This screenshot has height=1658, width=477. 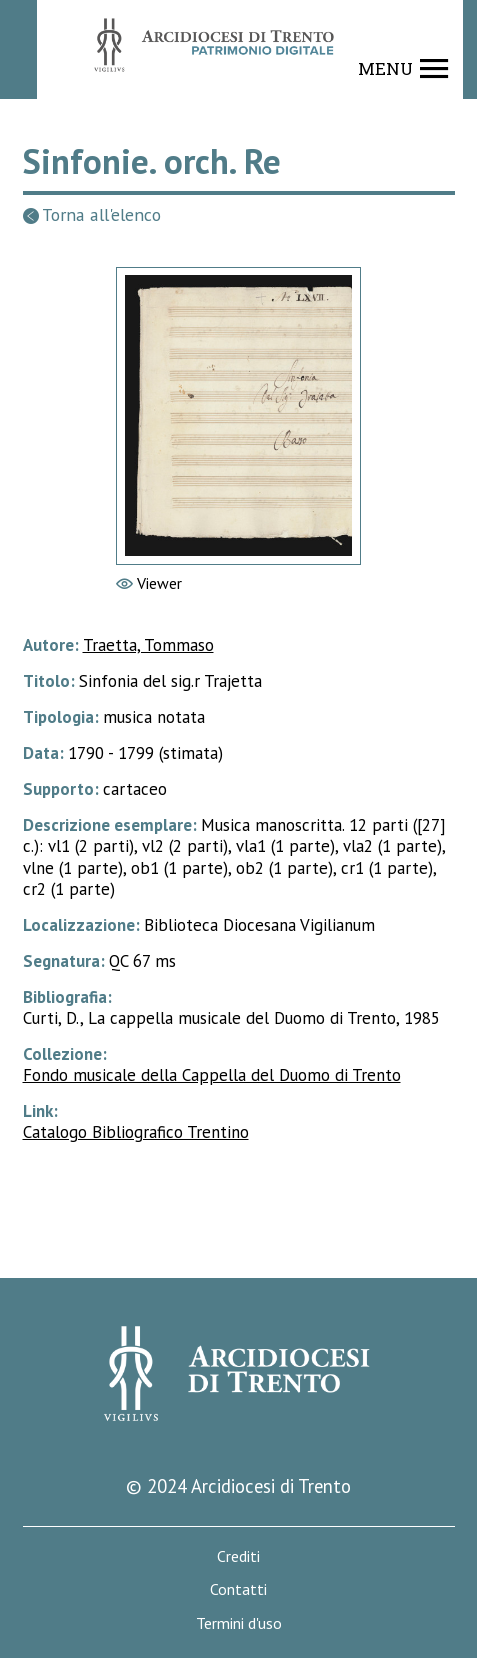 What do you see at coordinates (239, 1623) in the screenshot?
I see `Termini d'uso` at bounding box center [239, 1623].